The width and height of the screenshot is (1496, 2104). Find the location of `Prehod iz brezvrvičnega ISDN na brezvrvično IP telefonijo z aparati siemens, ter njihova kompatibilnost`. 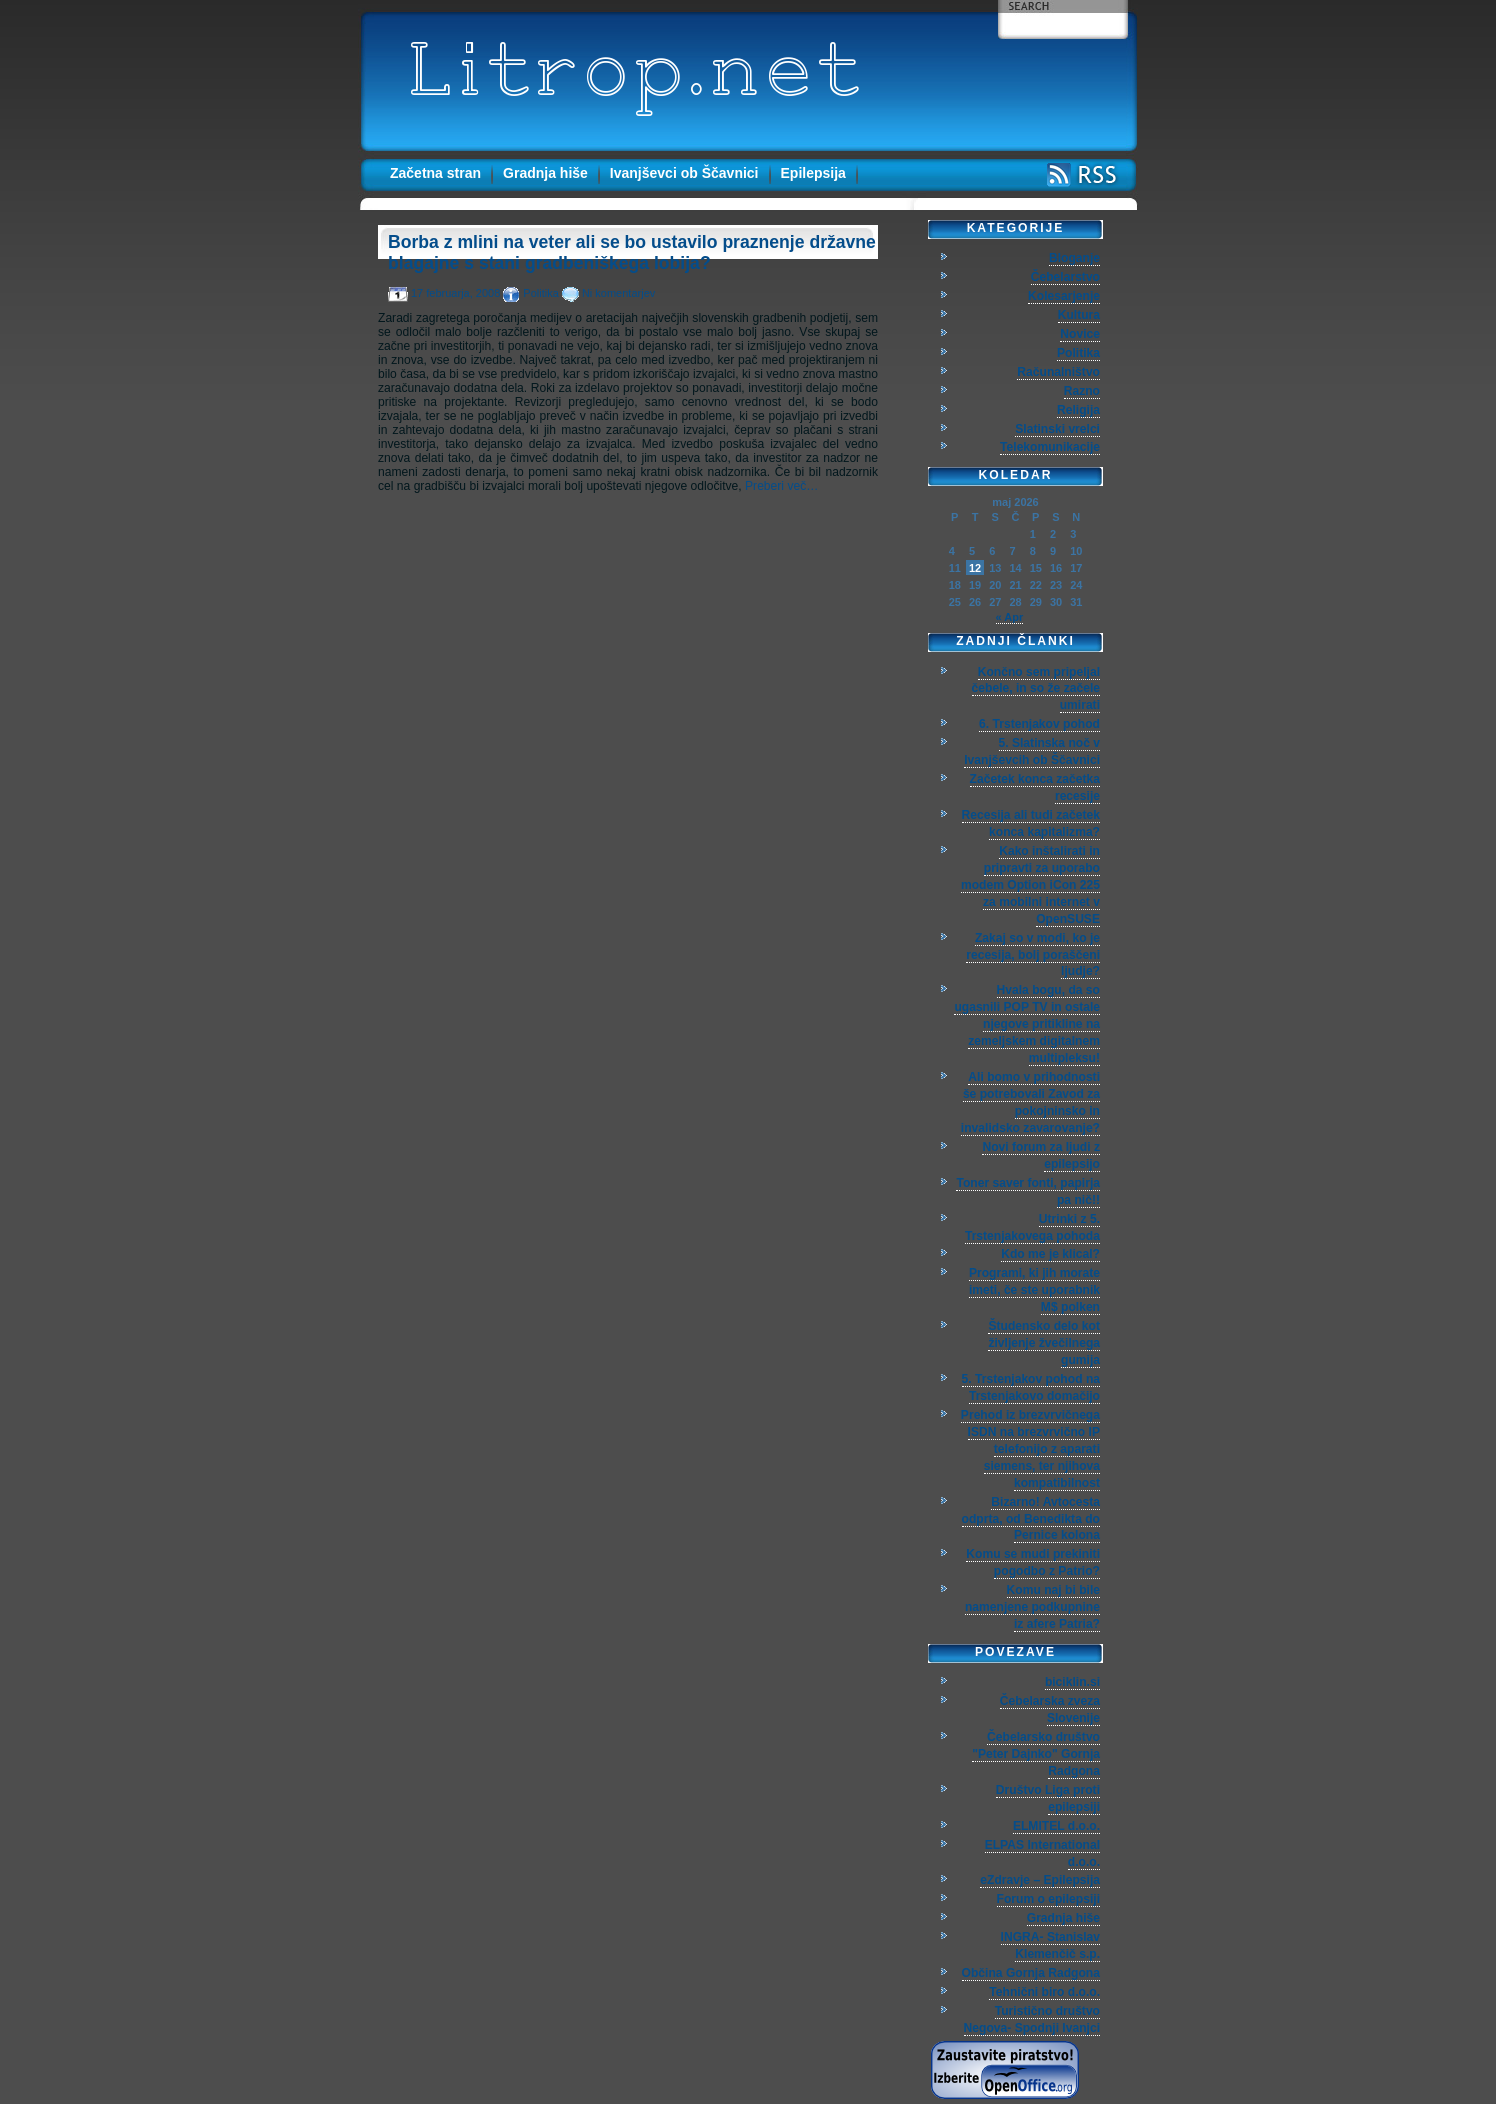

Prehod iz brezvrvičnega ISDN na brezvrvično IP telefonijo z aparati siemens, ter njihova kompatibilnost is located at coordinates (1030, 1449).